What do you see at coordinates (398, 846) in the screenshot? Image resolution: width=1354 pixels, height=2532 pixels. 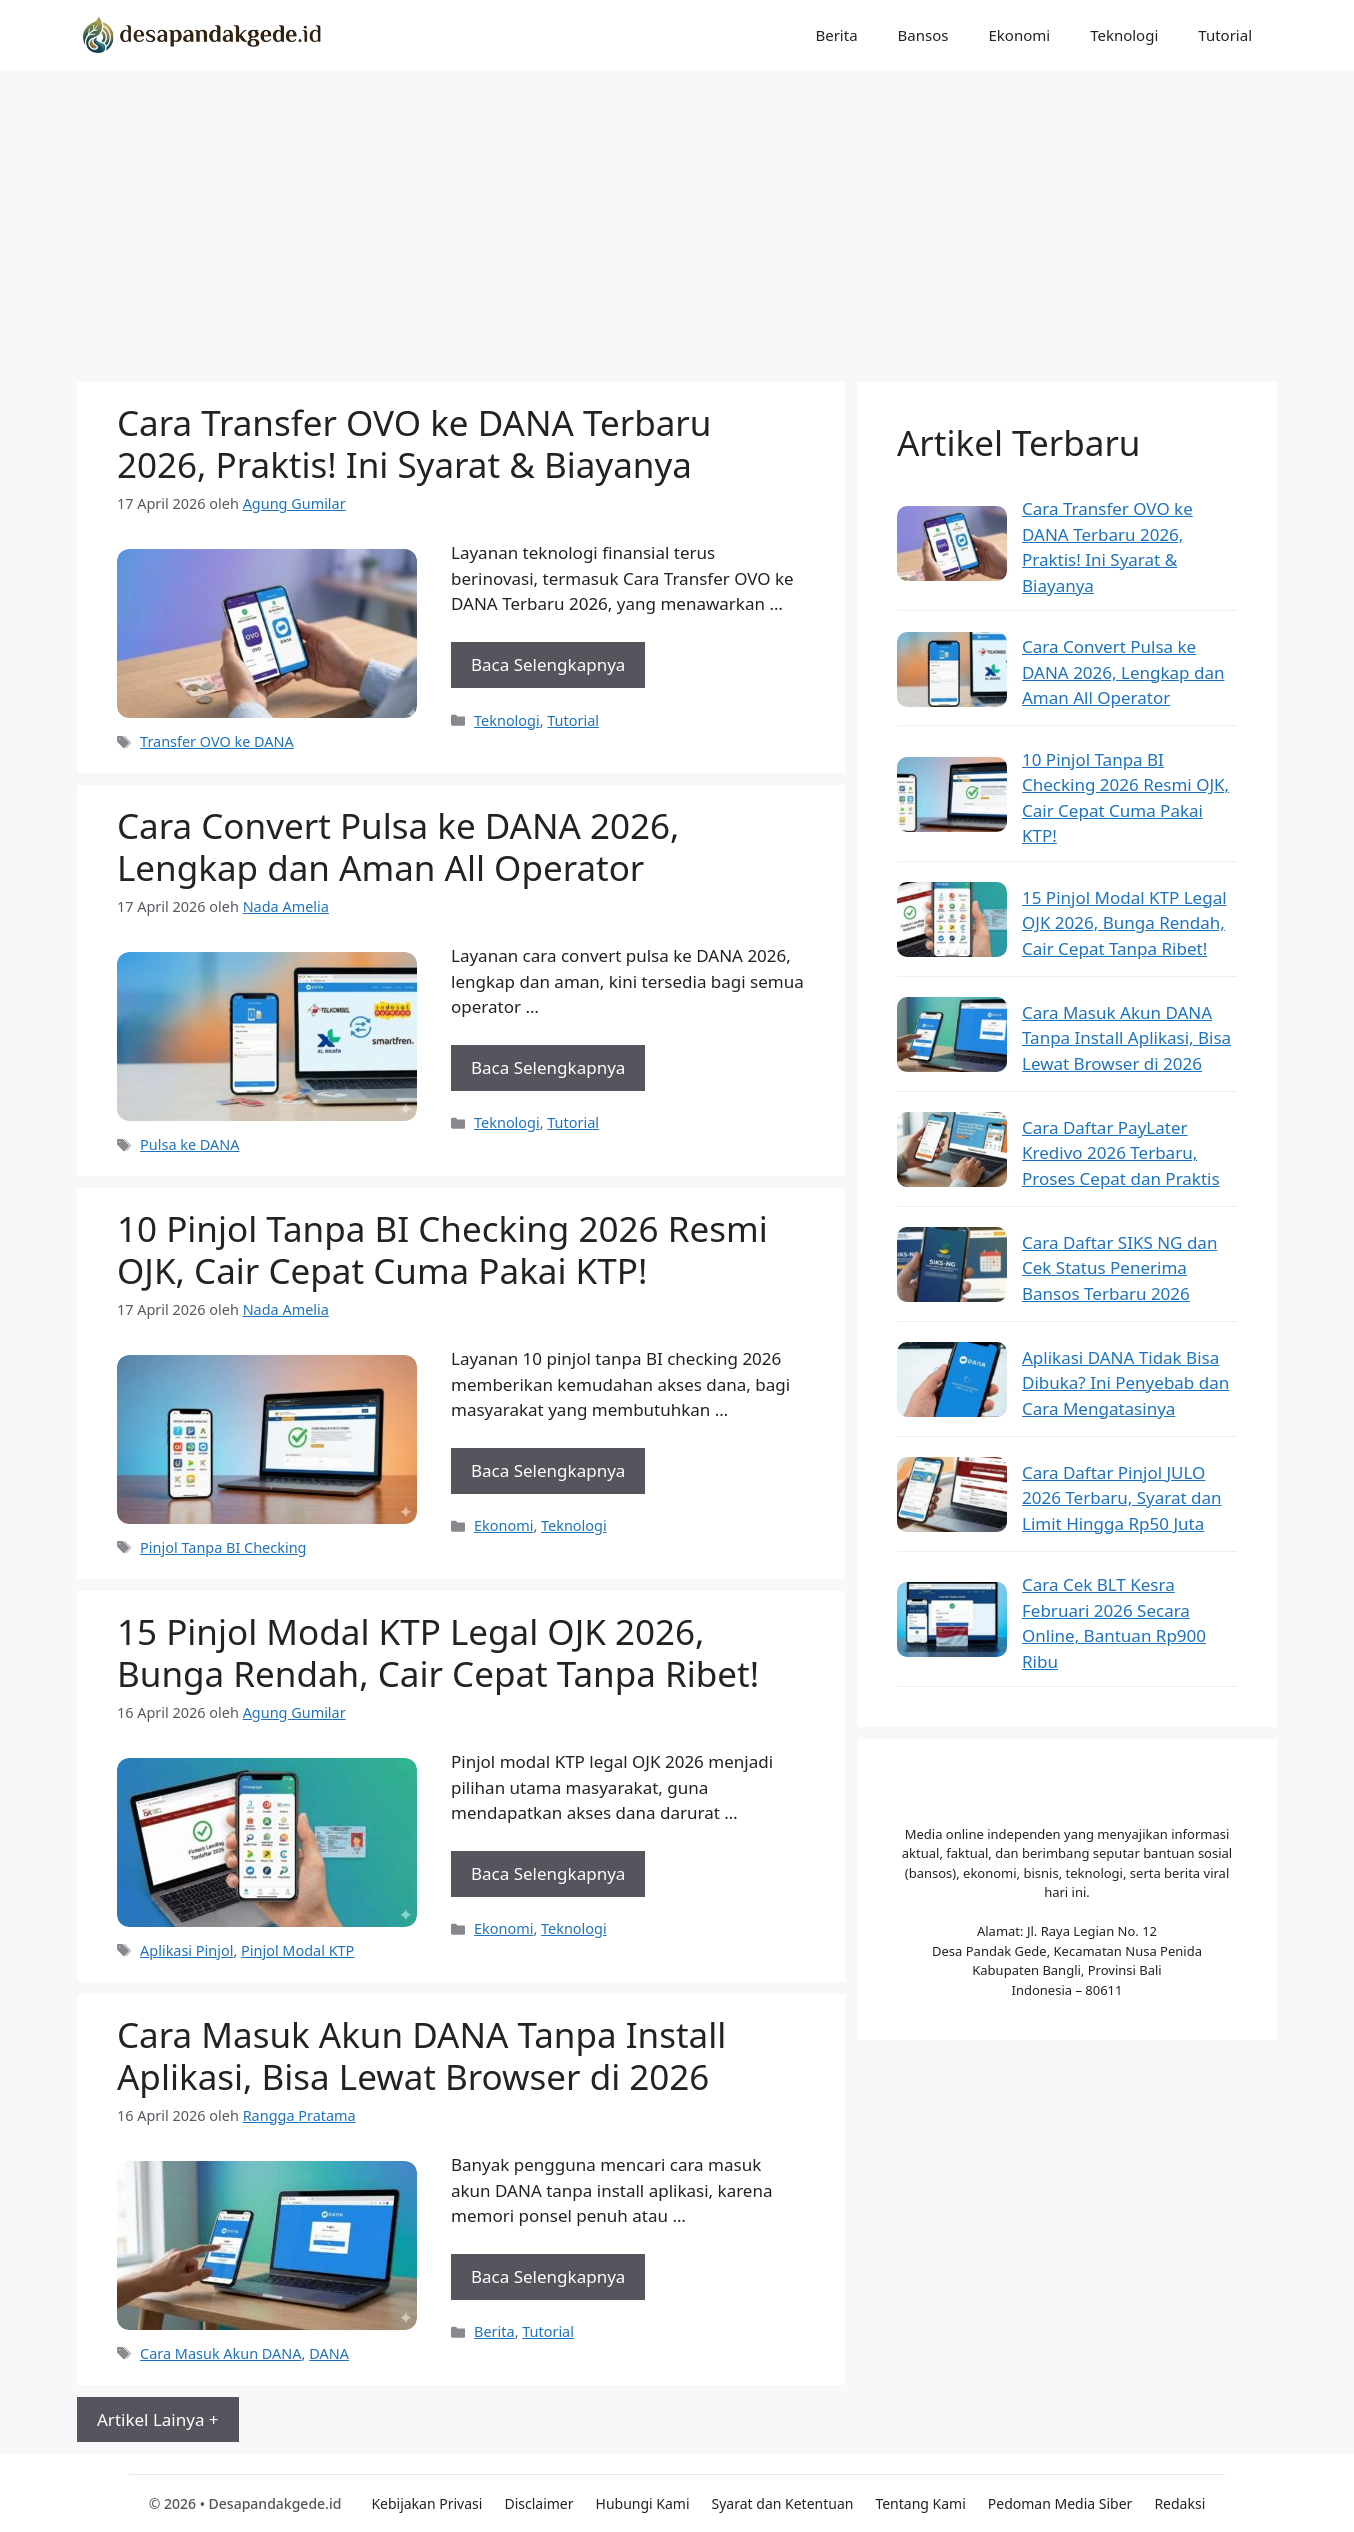 I see `Cara Convert Pulsa ke DANA 2026, Lengkap dan Aman All Operator` at bounding box center [398, 846].